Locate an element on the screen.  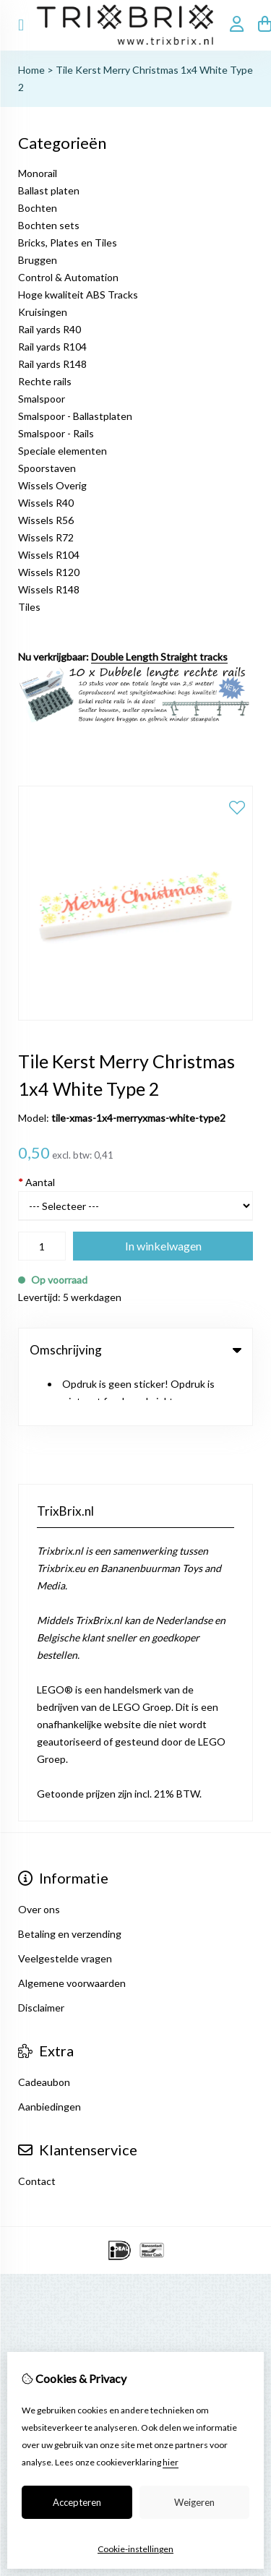
Cookie-instellingen is located at coordinates (135, 2548).